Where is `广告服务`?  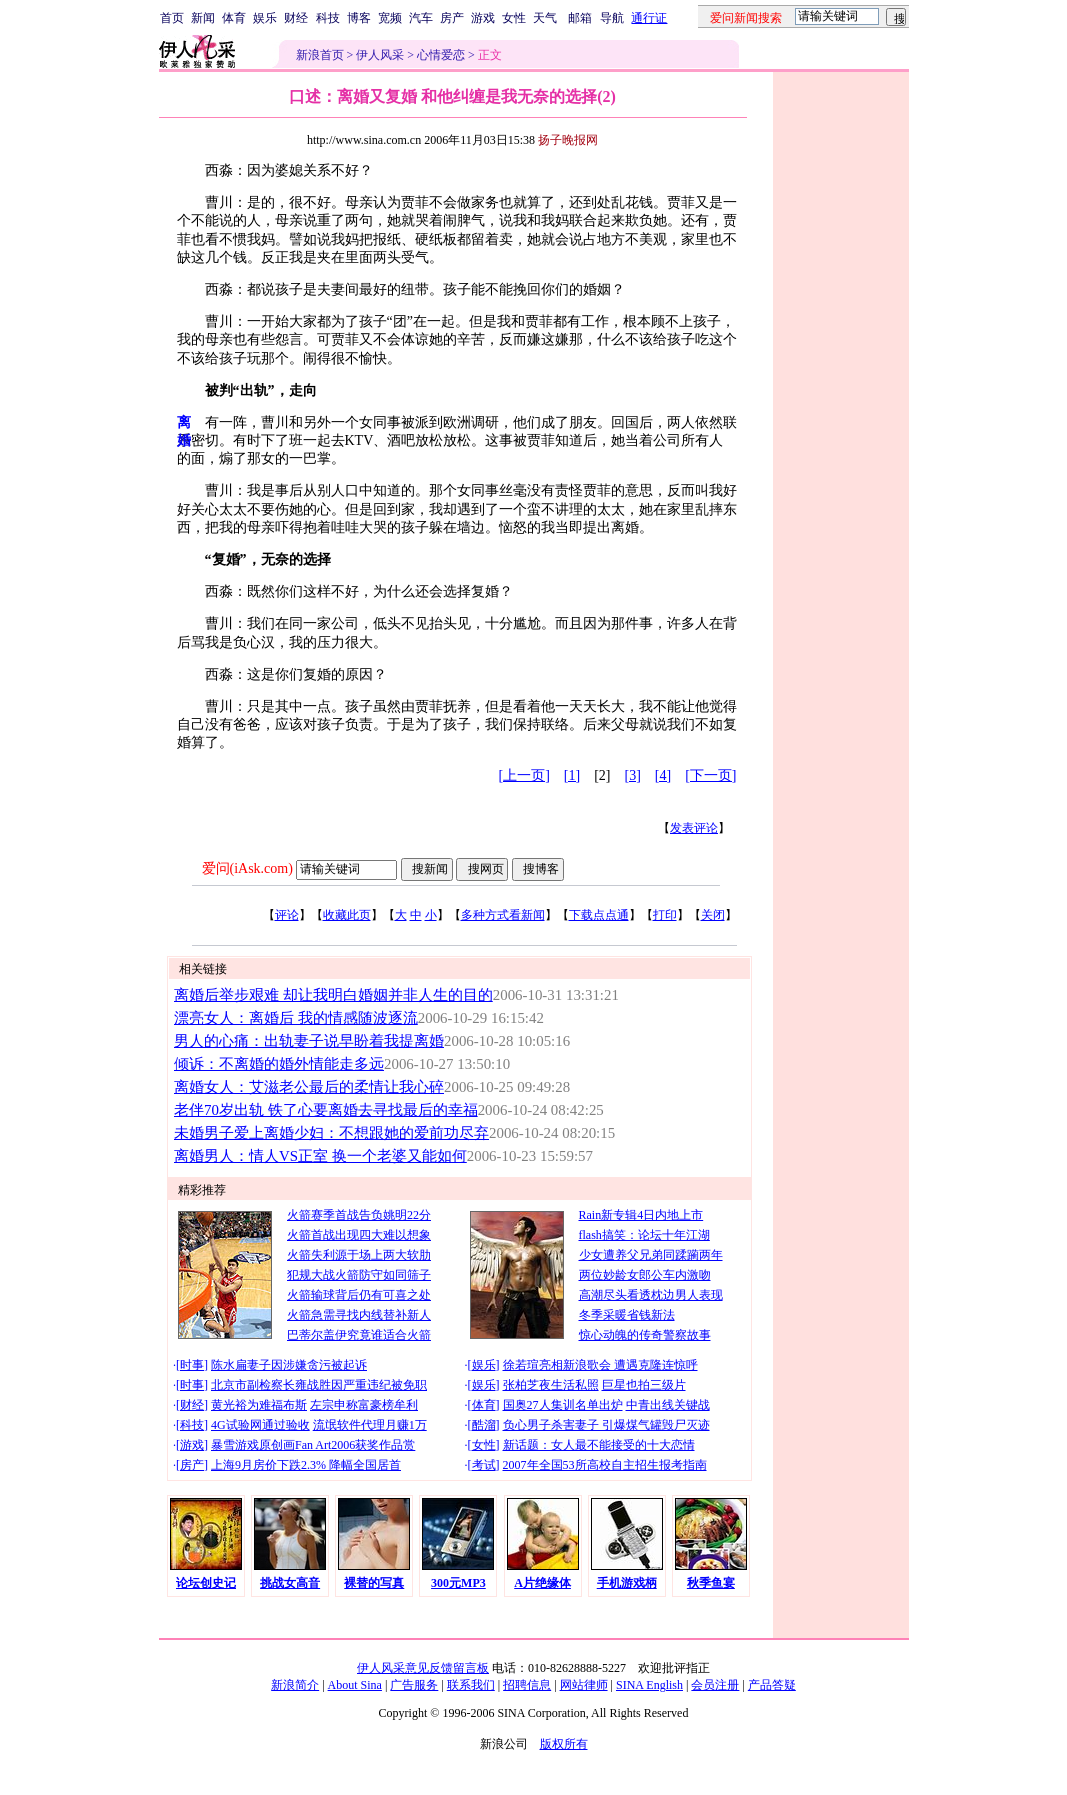
广告服务 is located at coordinates (414, 1685).